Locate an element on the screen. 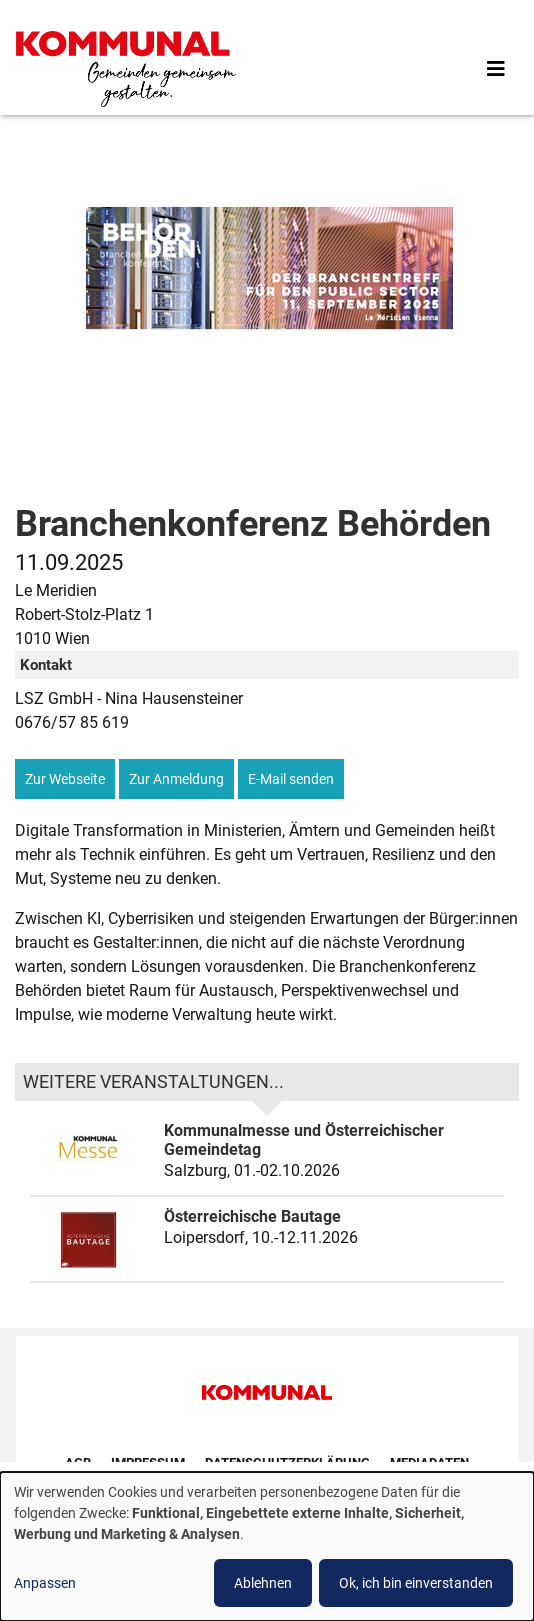 The height and width of the screenshot is (1621, 534). Zur Webseite is located at coordinates (65, 779).